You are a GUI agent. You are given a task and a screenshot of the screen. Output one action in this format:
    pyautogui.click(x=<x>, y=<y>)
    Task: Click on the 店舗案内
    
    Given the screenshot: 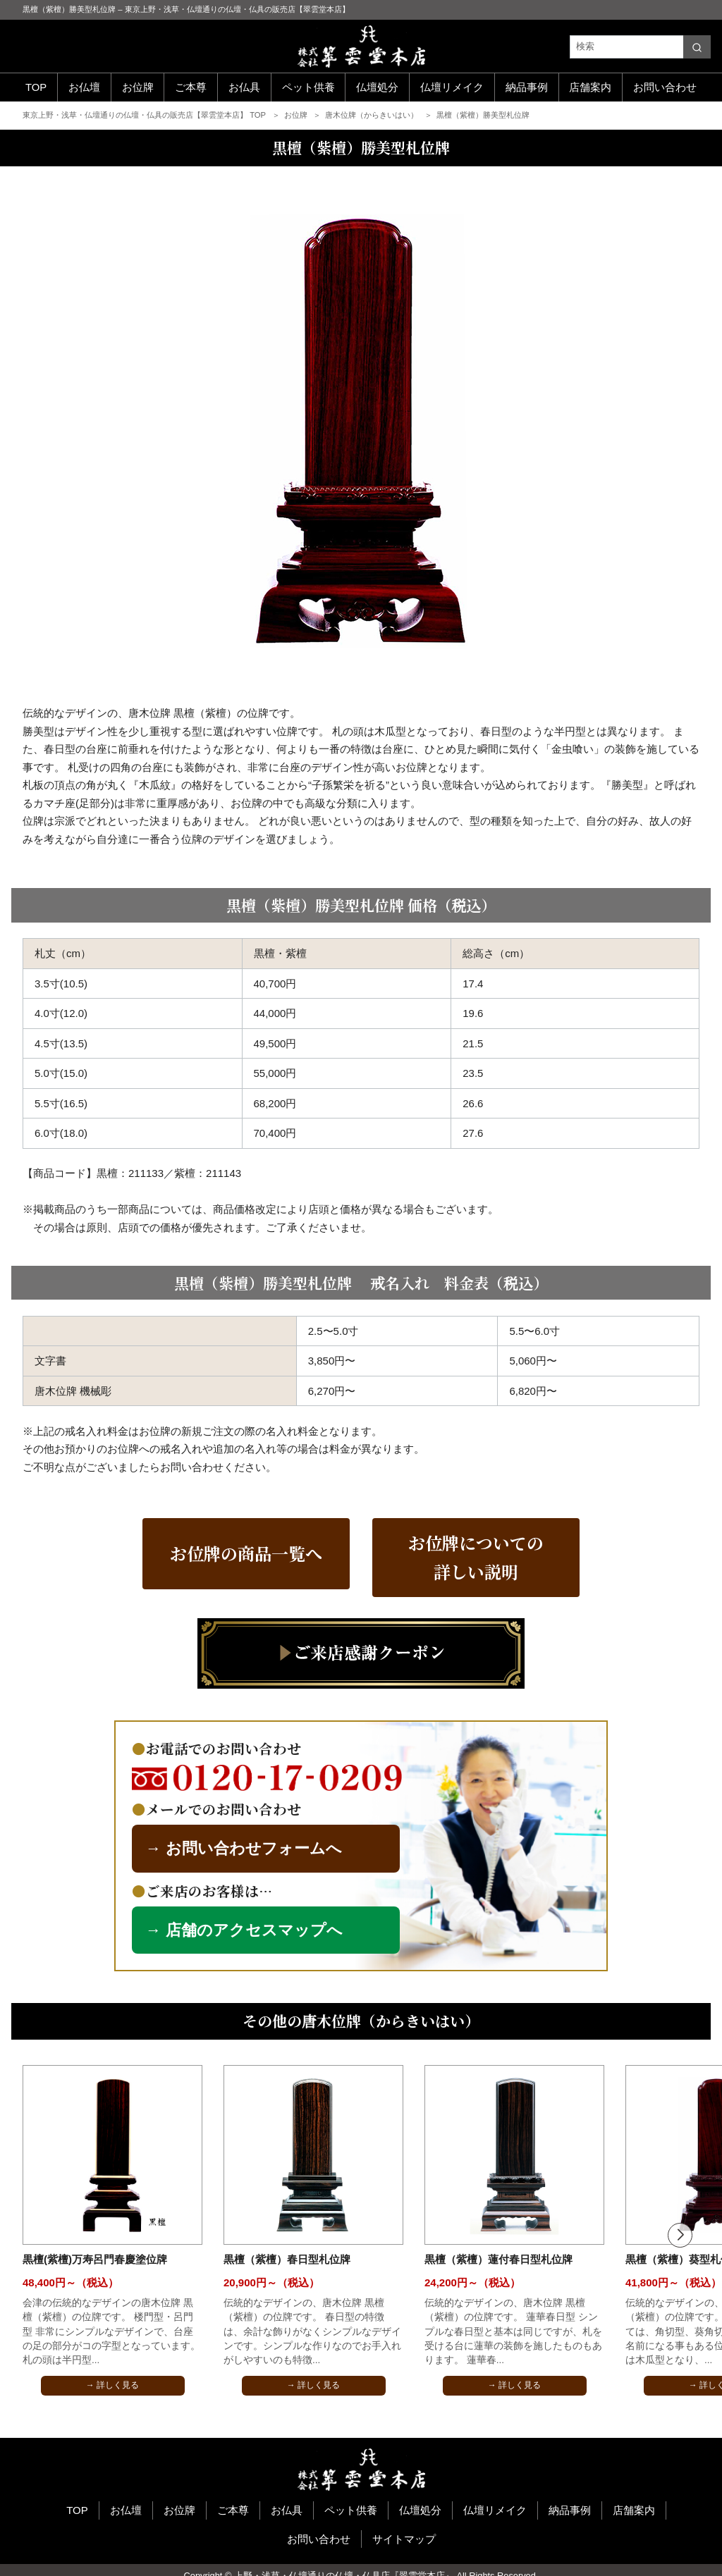 What is the action you would take?
    pyautogui.click(x=590, y=87)
    